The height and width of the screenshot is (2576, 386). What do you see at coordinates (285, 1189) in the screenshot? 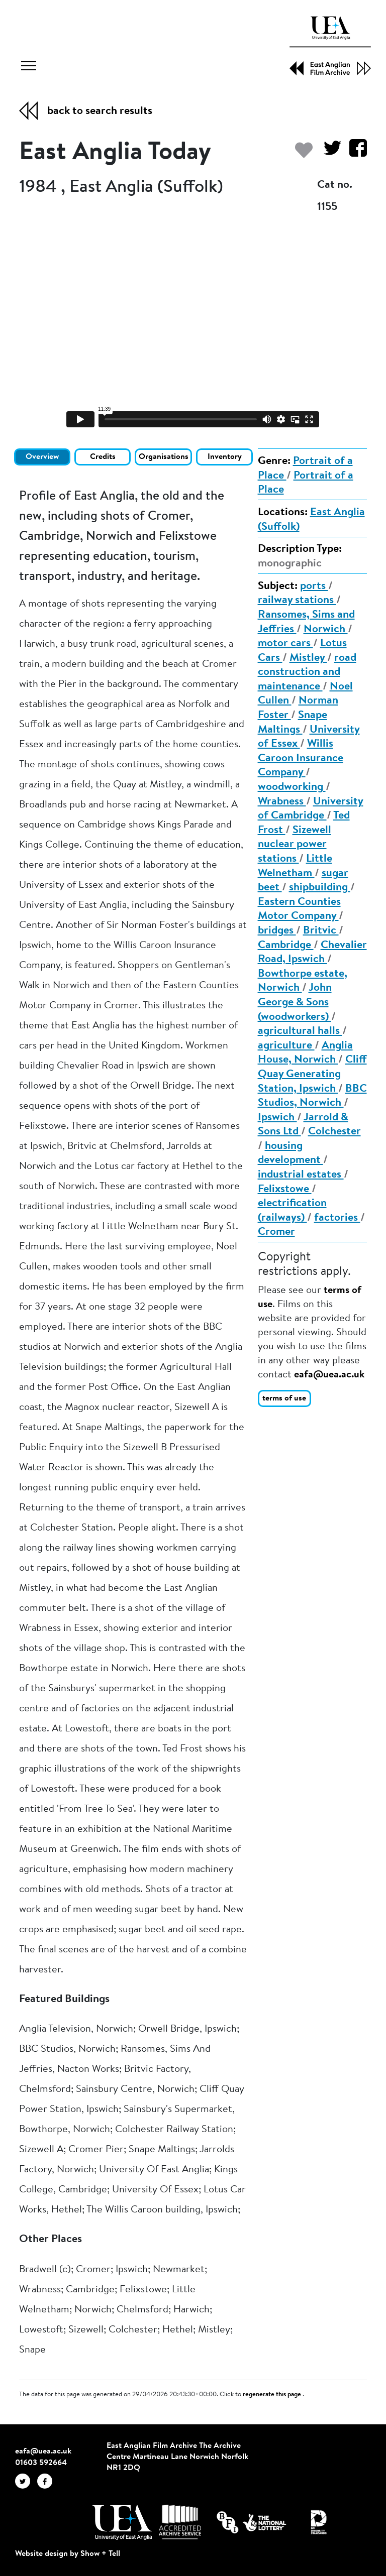
I see `Felixstowe` at bounding box center [285, 1189].